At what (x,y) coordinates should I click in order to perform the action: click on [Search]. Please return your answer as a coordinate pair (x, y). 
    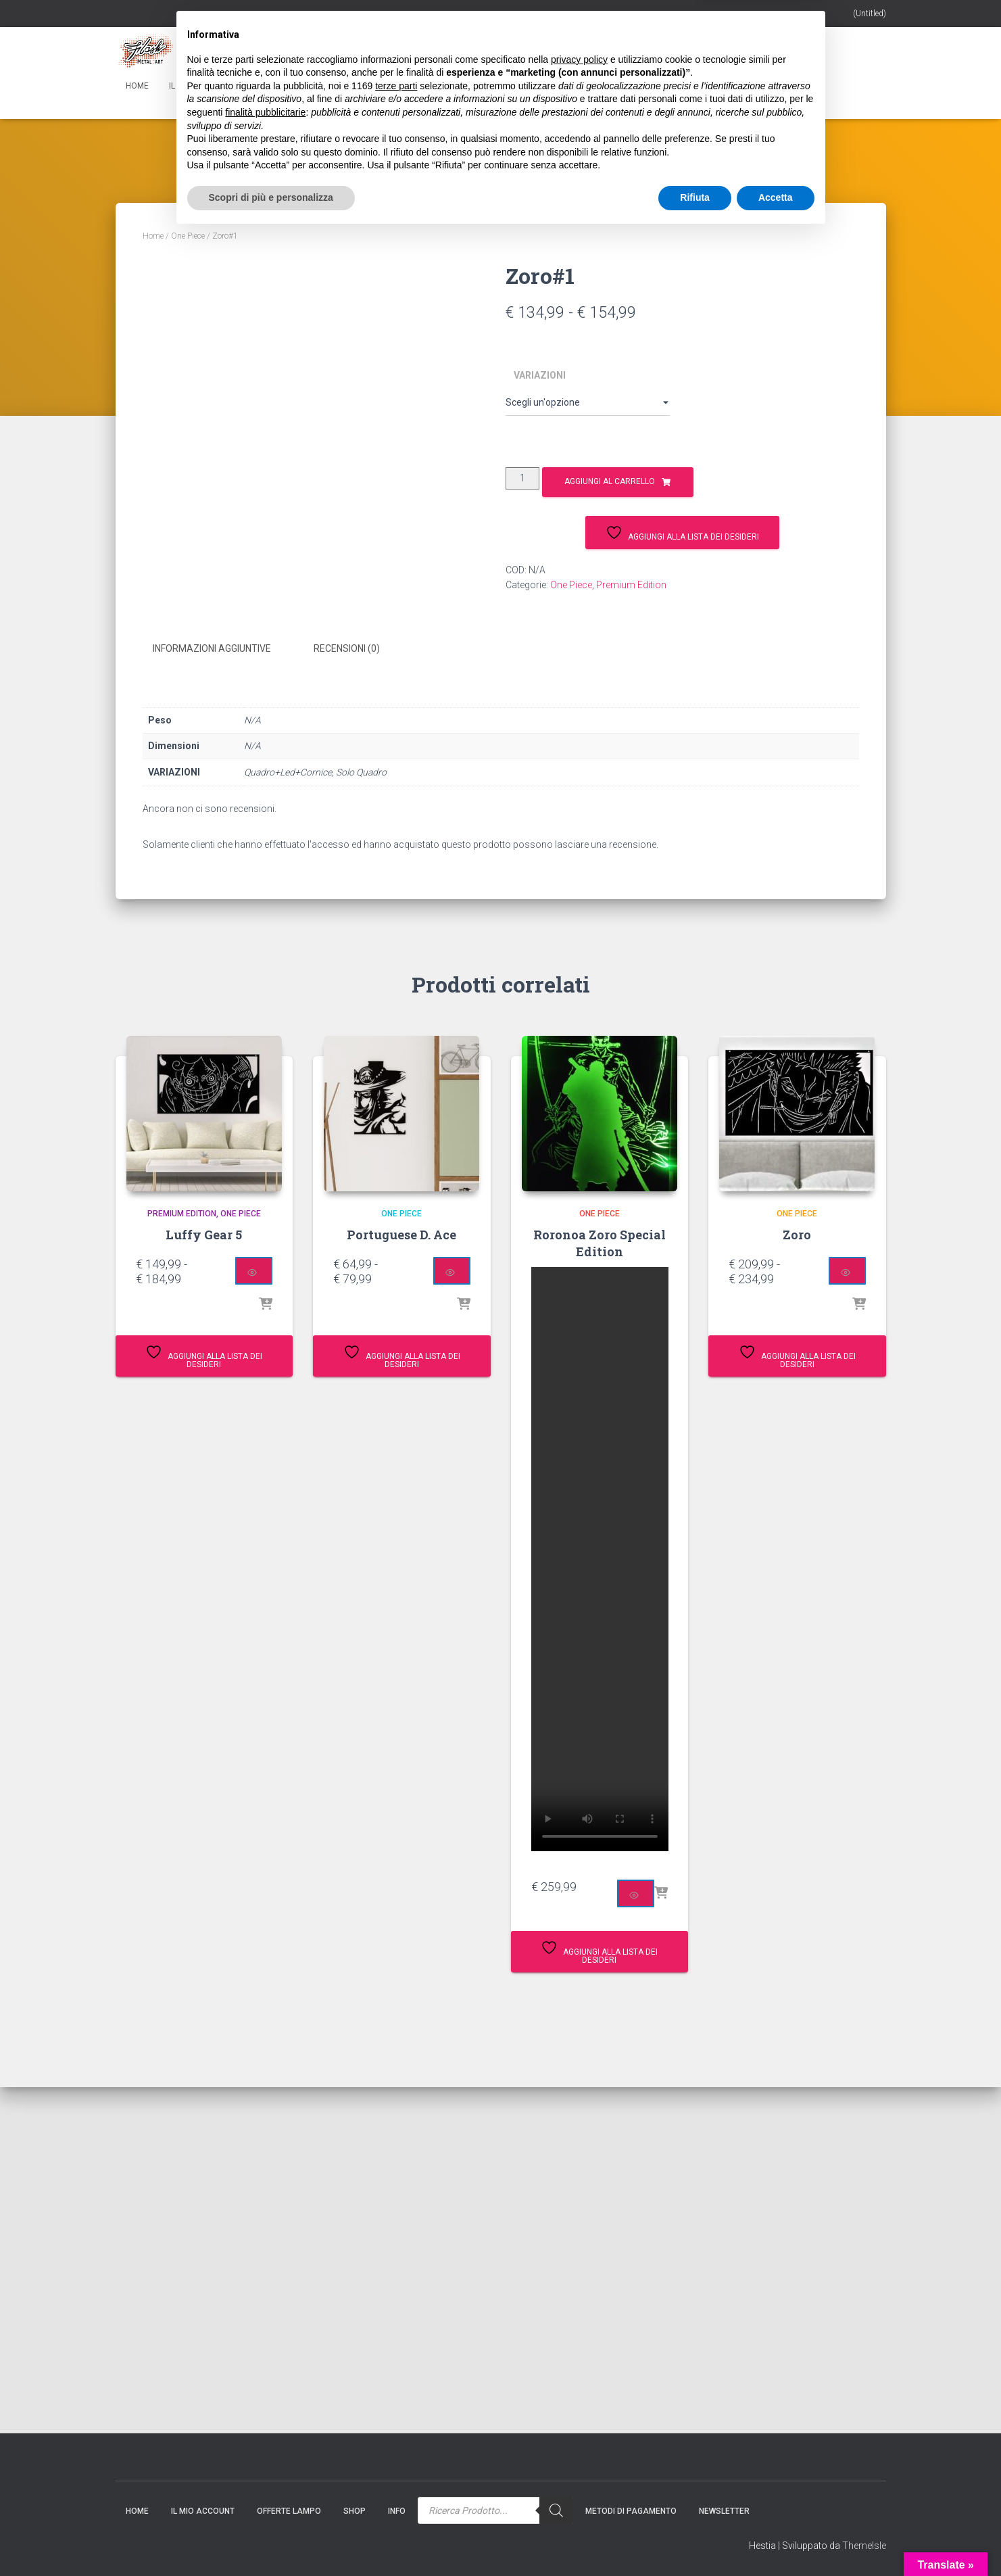
    Looking at the image, I should click on (546, 81).